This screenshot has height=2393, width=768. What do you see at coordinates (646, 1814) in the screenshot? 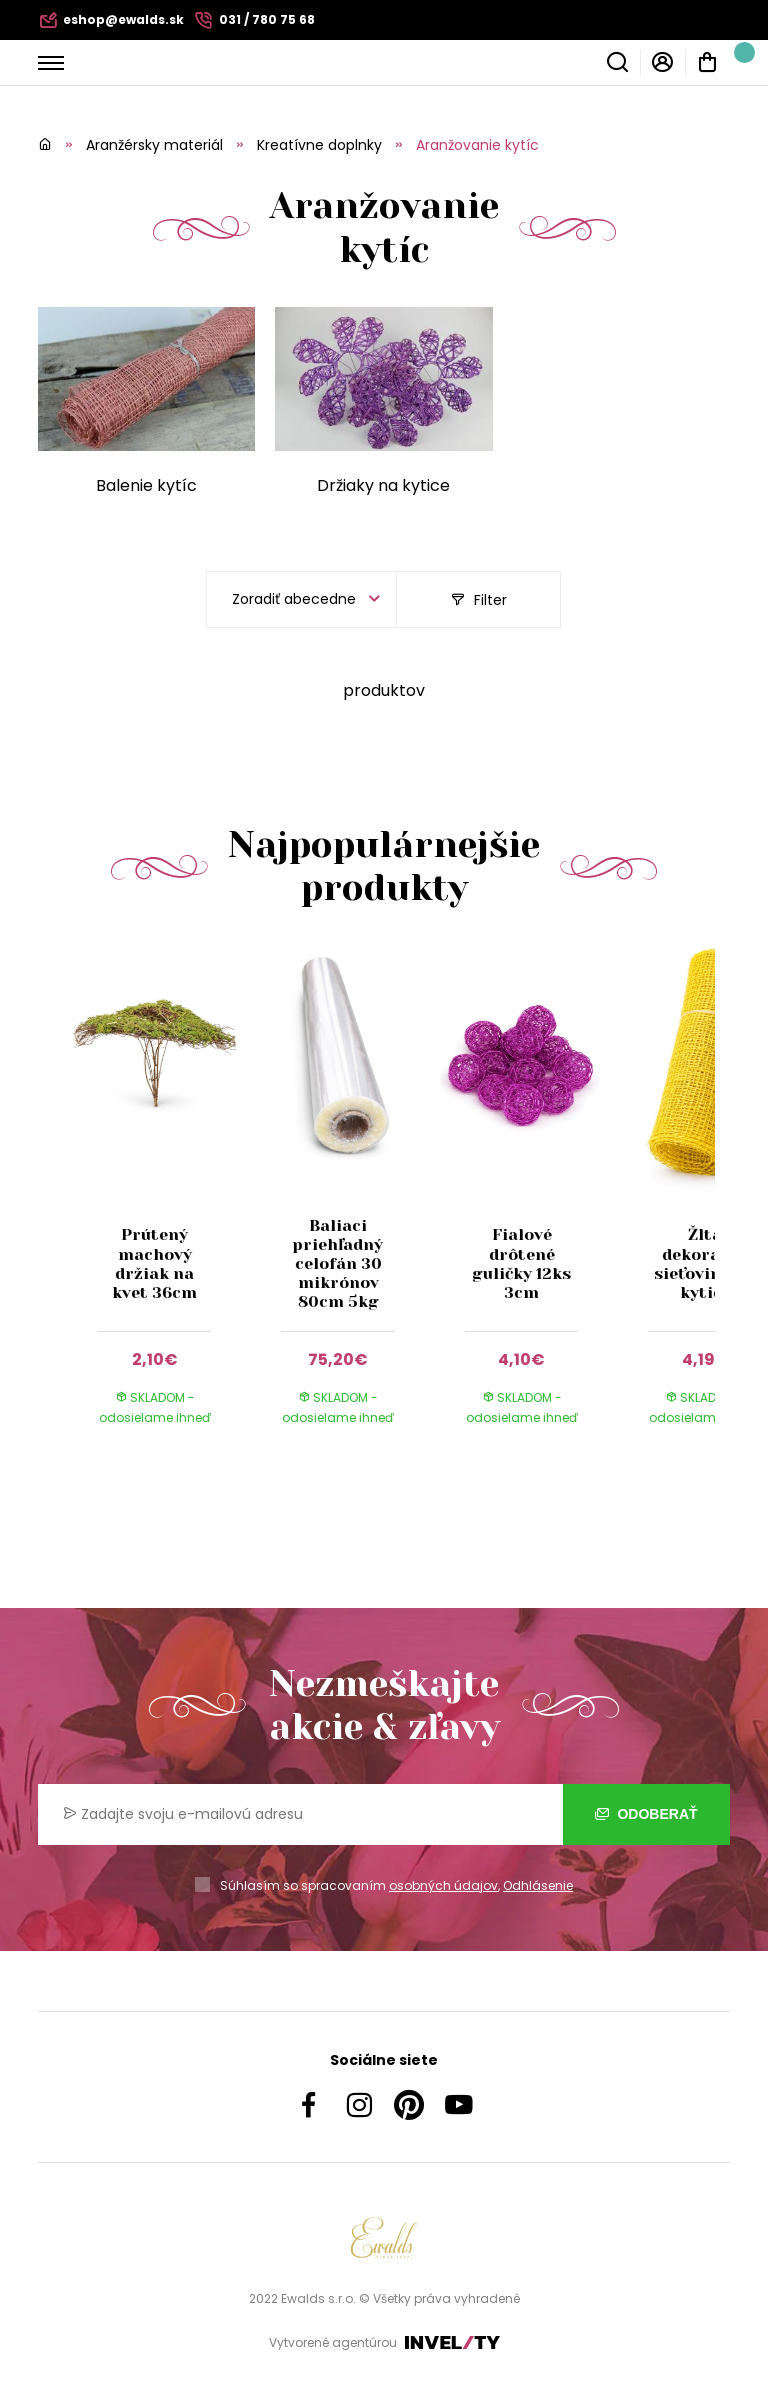
I see `Odoberať` at bounding box center [646, 1814].